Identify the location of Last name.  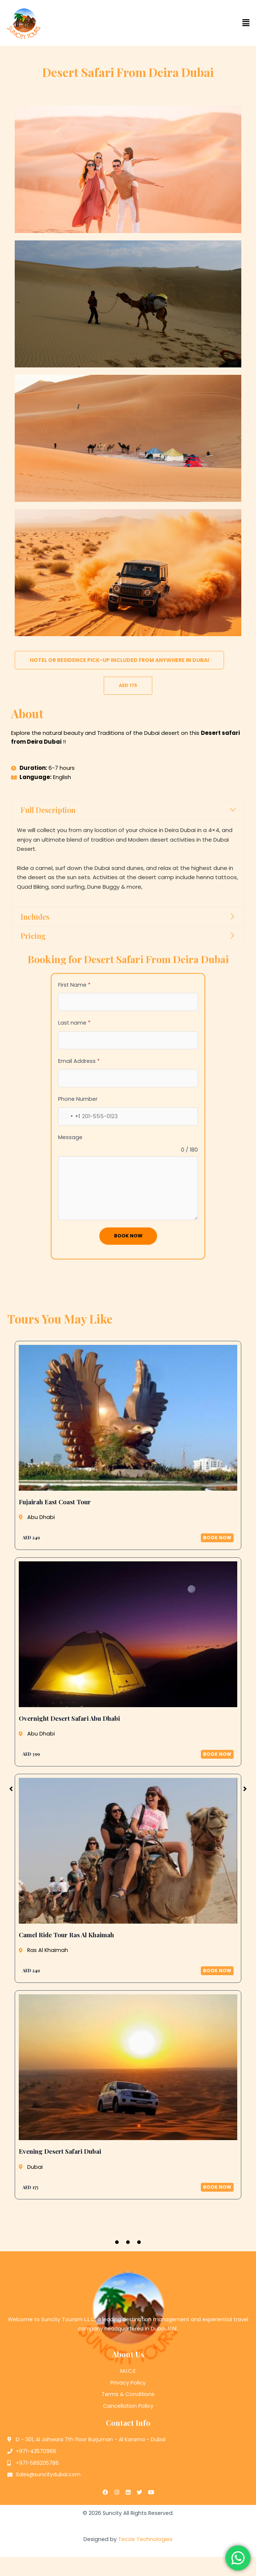
(74, 1022).